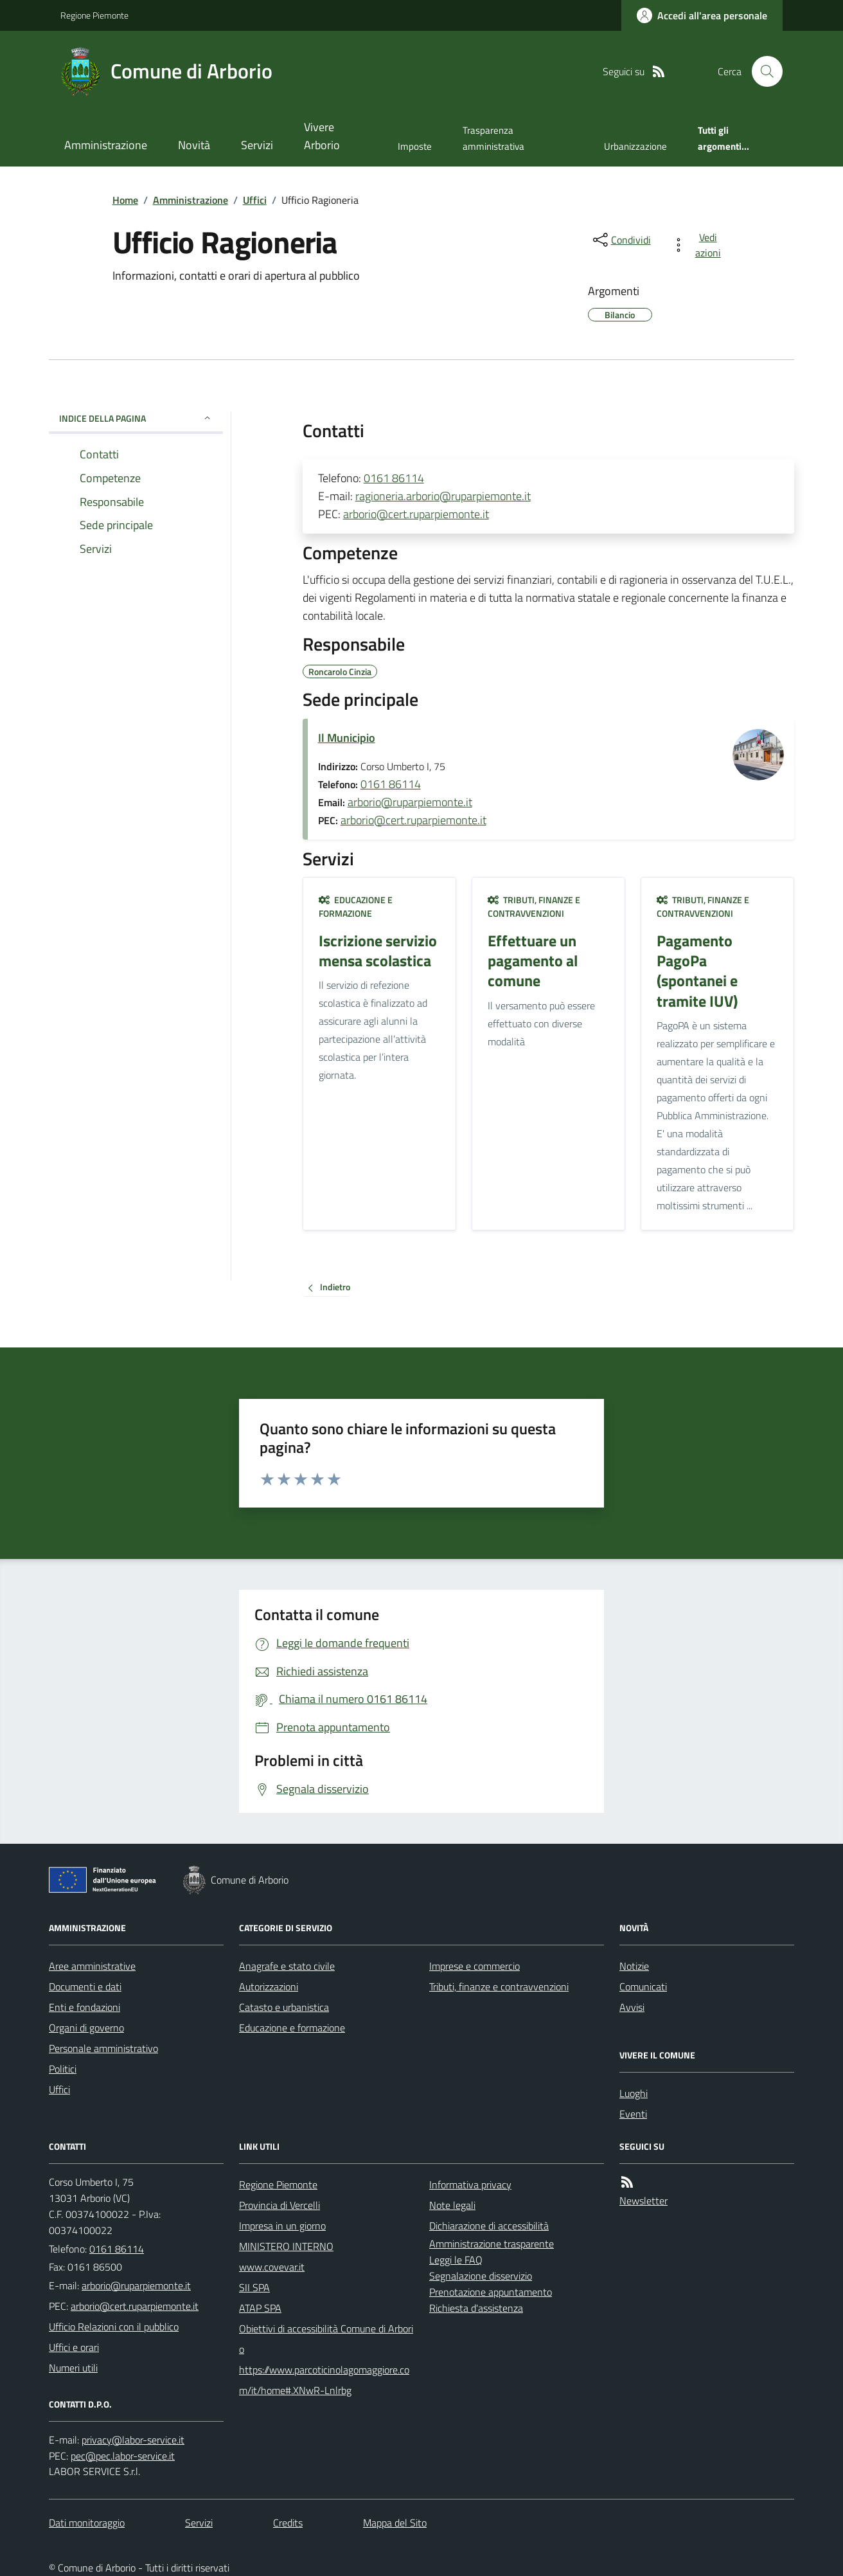 The image size is (843, 2576). I want to click on Politici, so click(62, 2068).